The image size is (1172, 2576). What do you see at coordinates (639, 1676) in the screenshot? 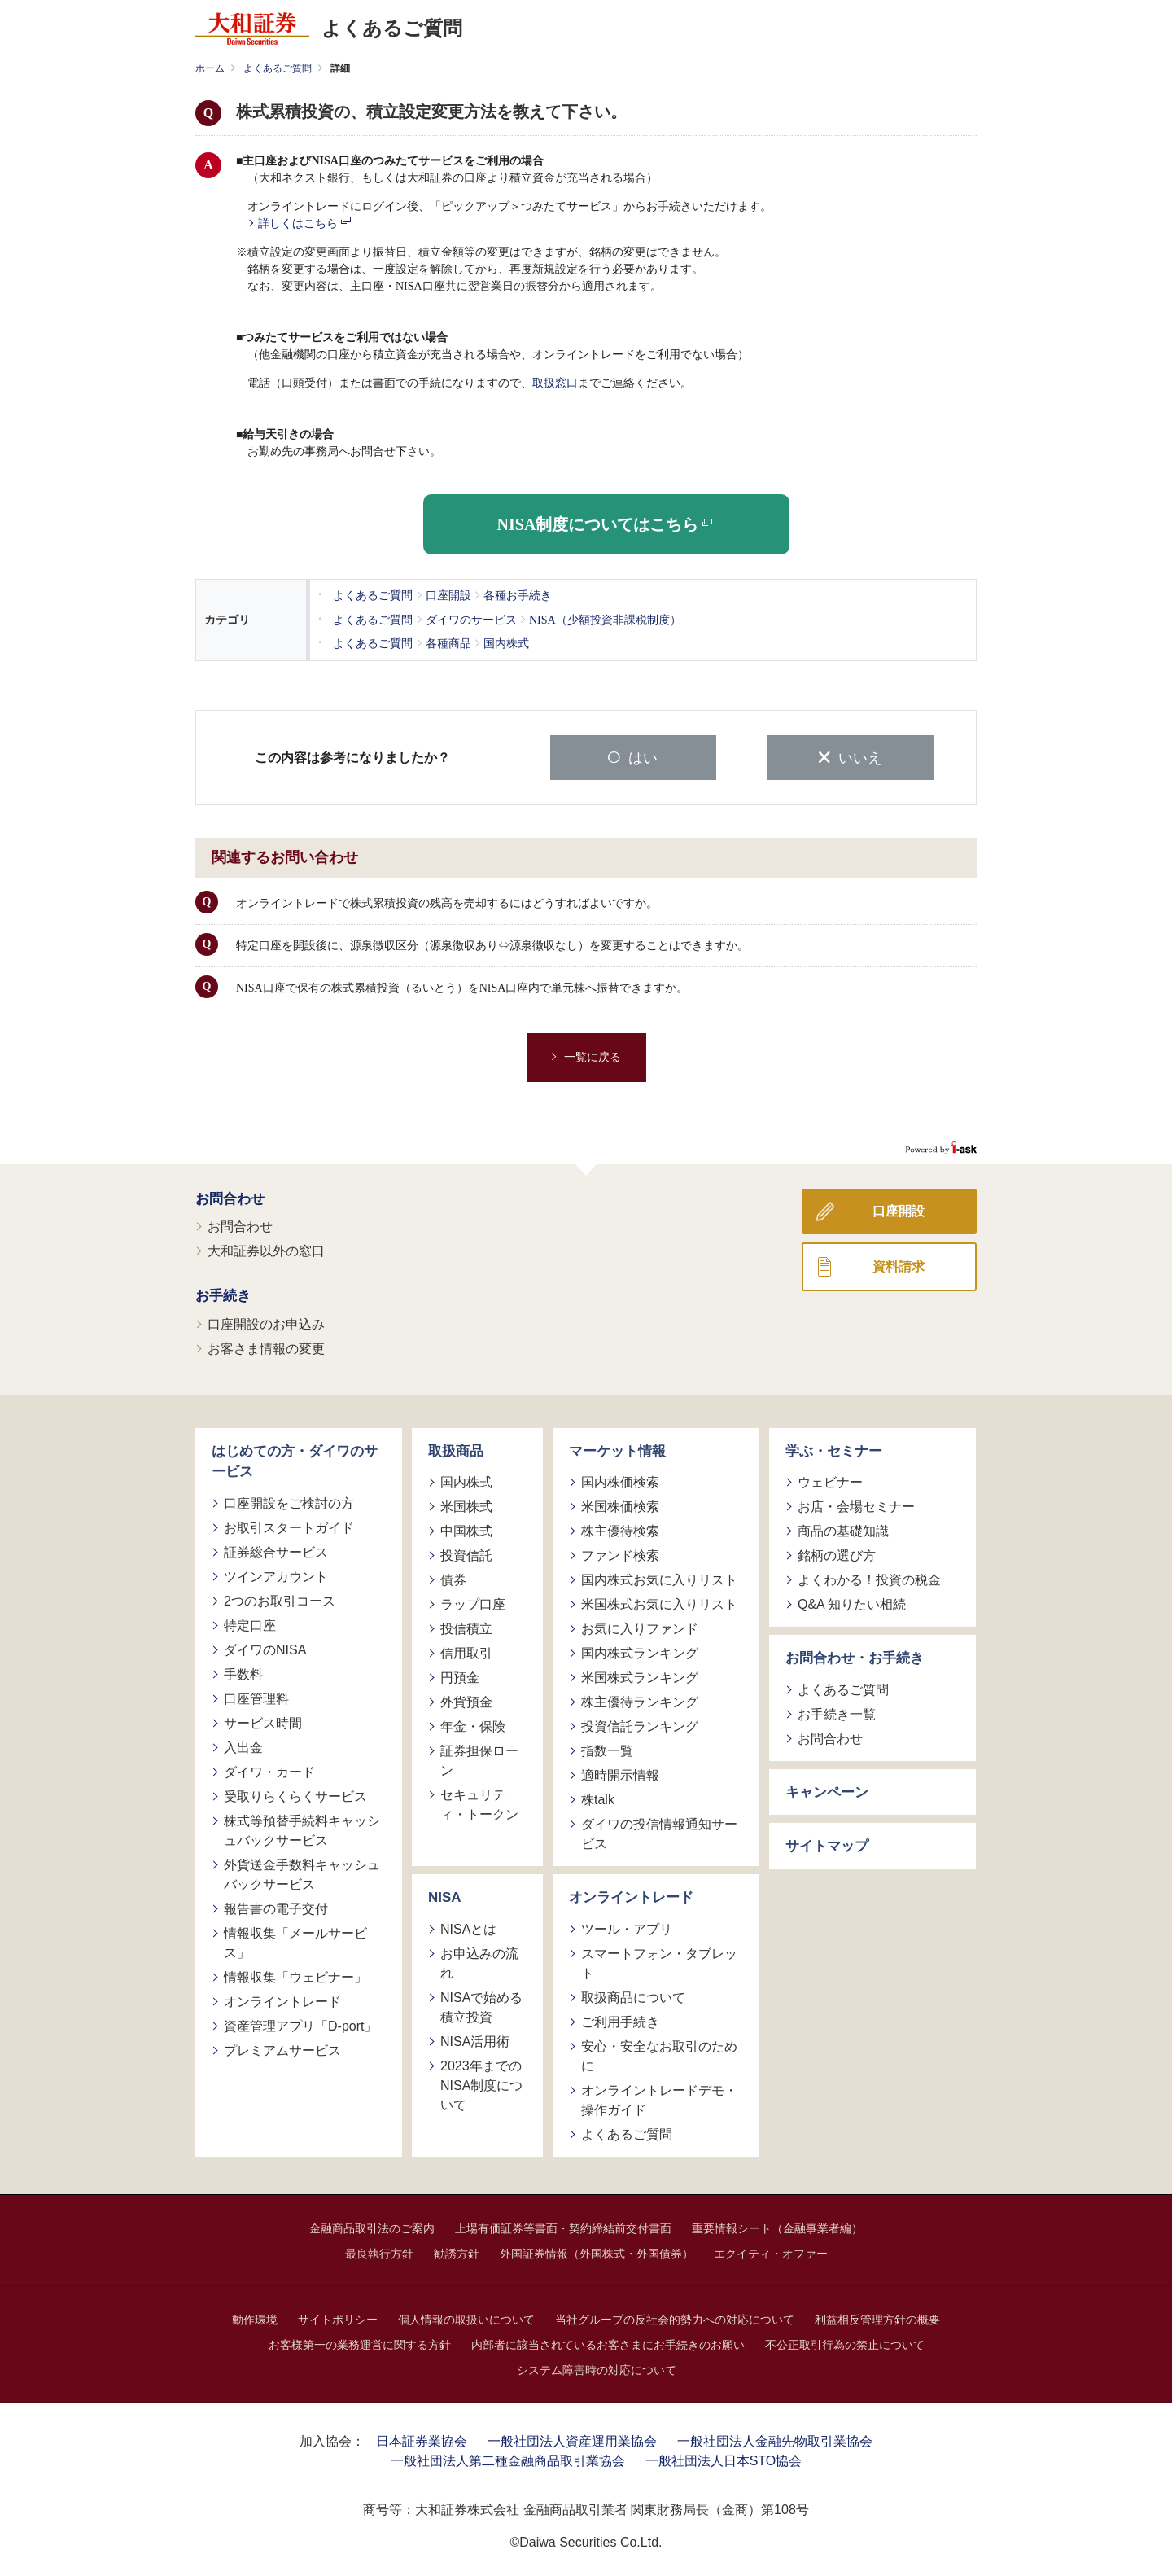
I see `米国株式ランキング` at bounding box center [639, 1676].